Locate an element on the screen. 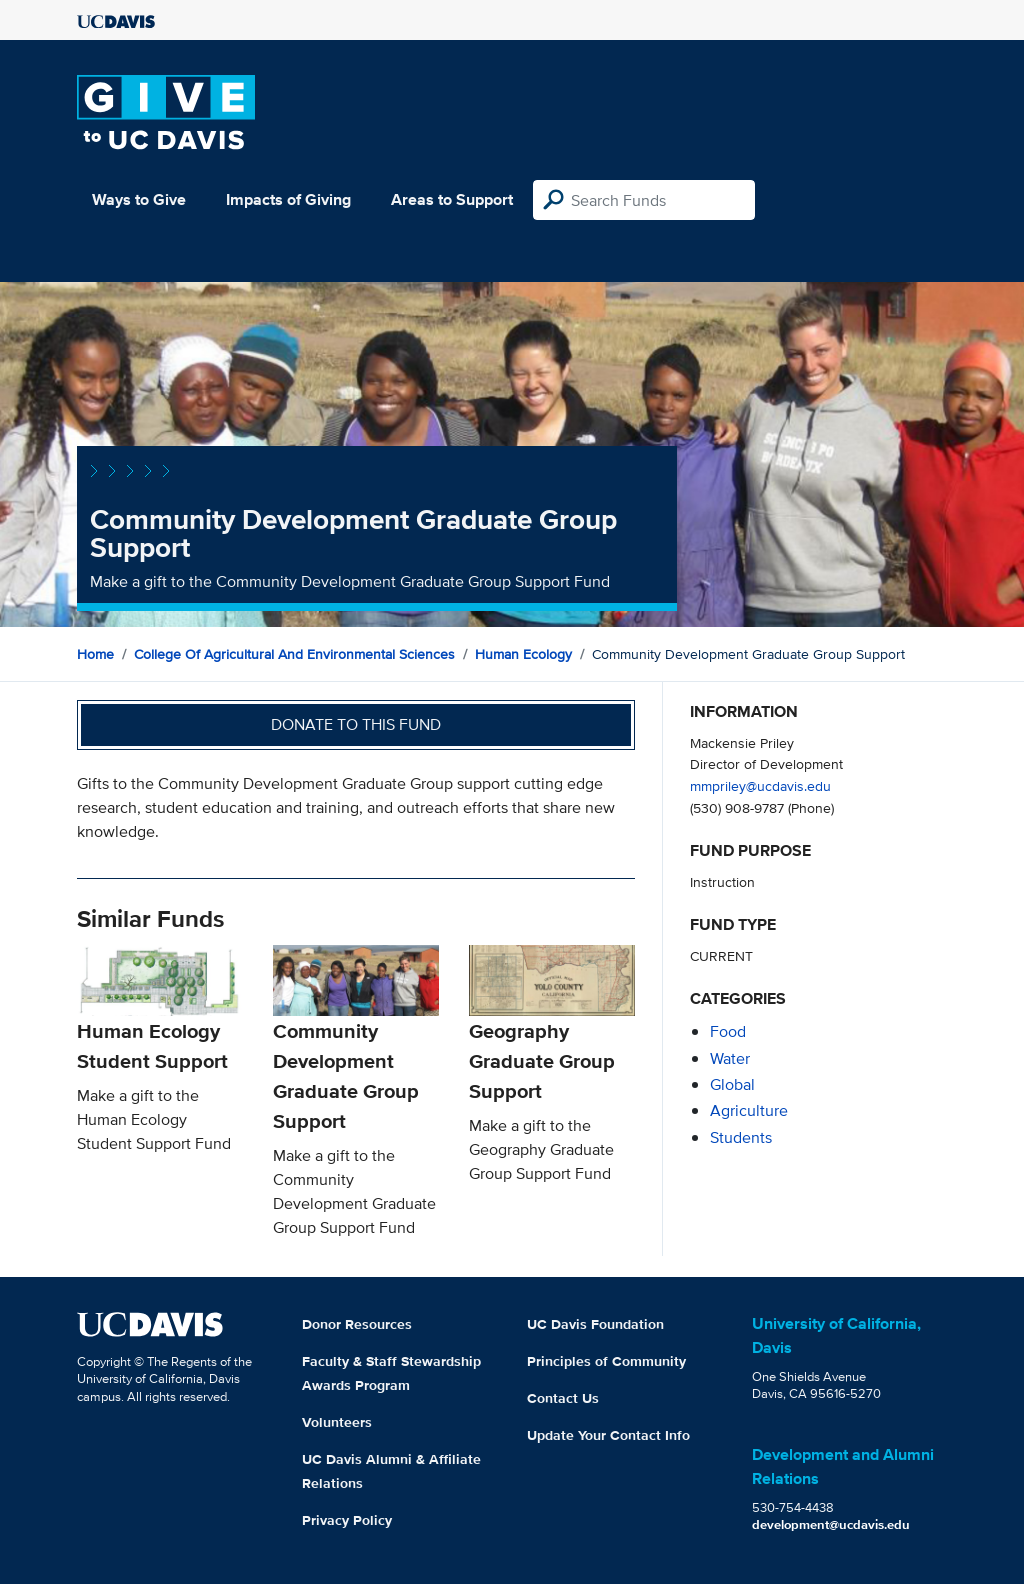 This screenshot has width=1024, height=1584. food is located at coordinates (728, 1031).